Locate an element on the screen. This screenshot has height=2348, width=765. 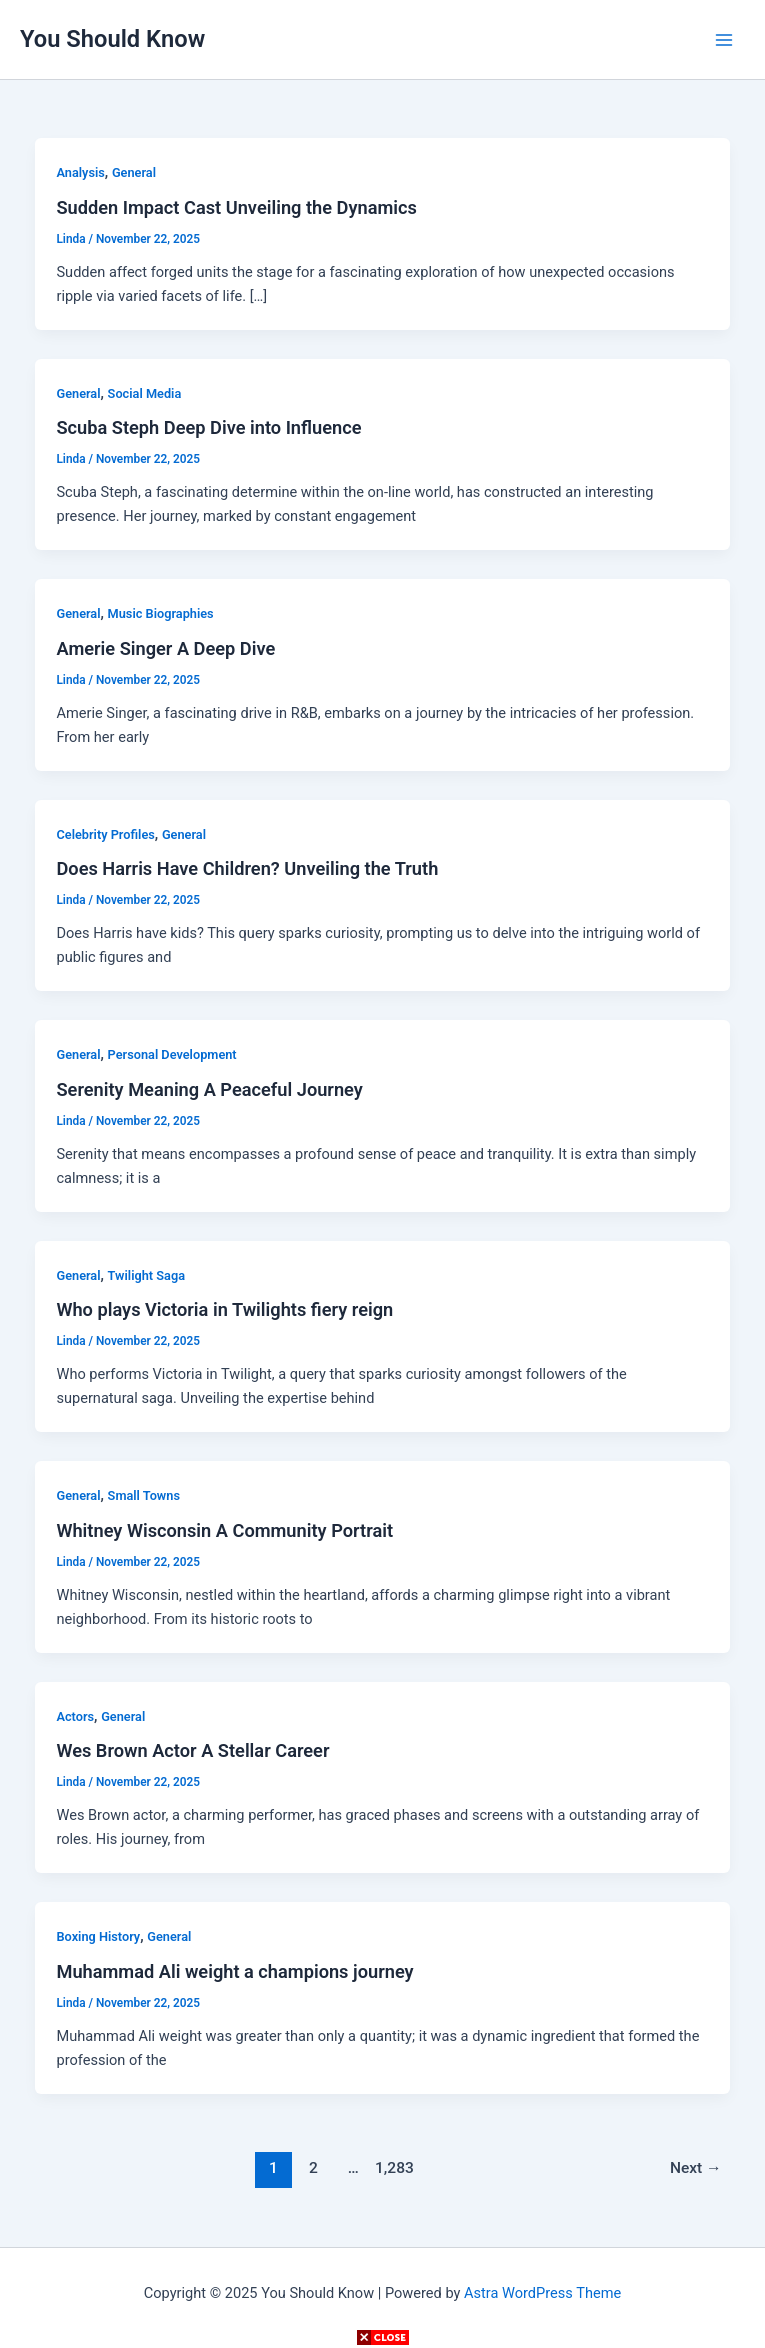
Wes Brown Actor A Stellar Career is located at coordinates (192, 1750).